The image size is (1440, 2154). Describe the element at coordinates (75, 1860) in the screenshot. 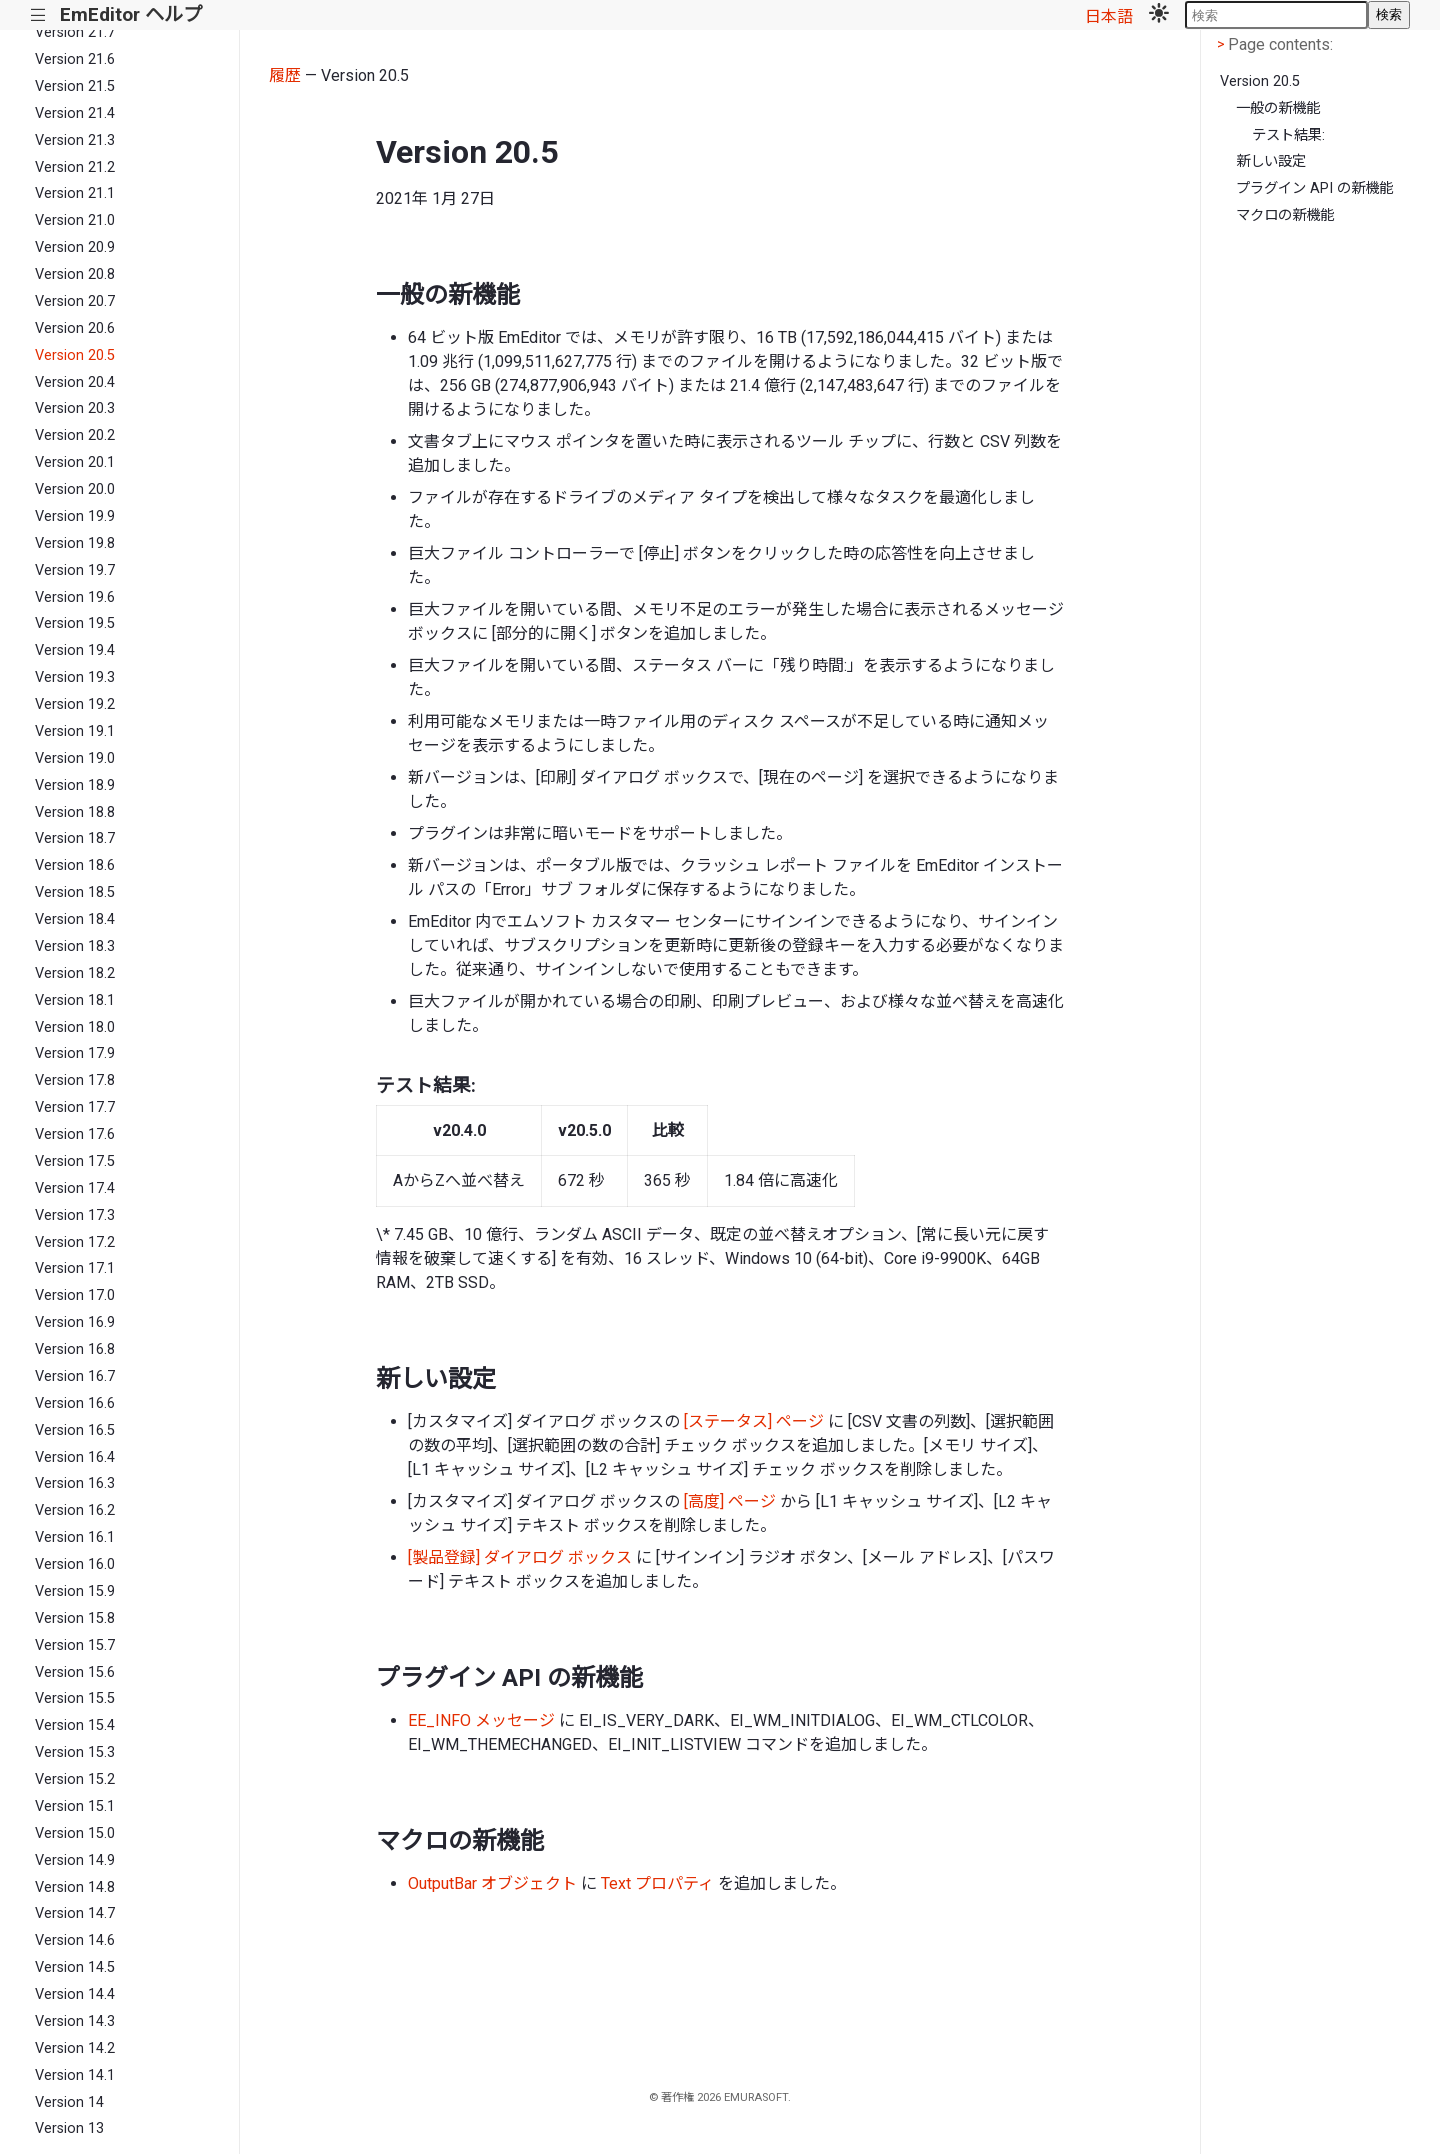

I see `Version 14.9` at that location.